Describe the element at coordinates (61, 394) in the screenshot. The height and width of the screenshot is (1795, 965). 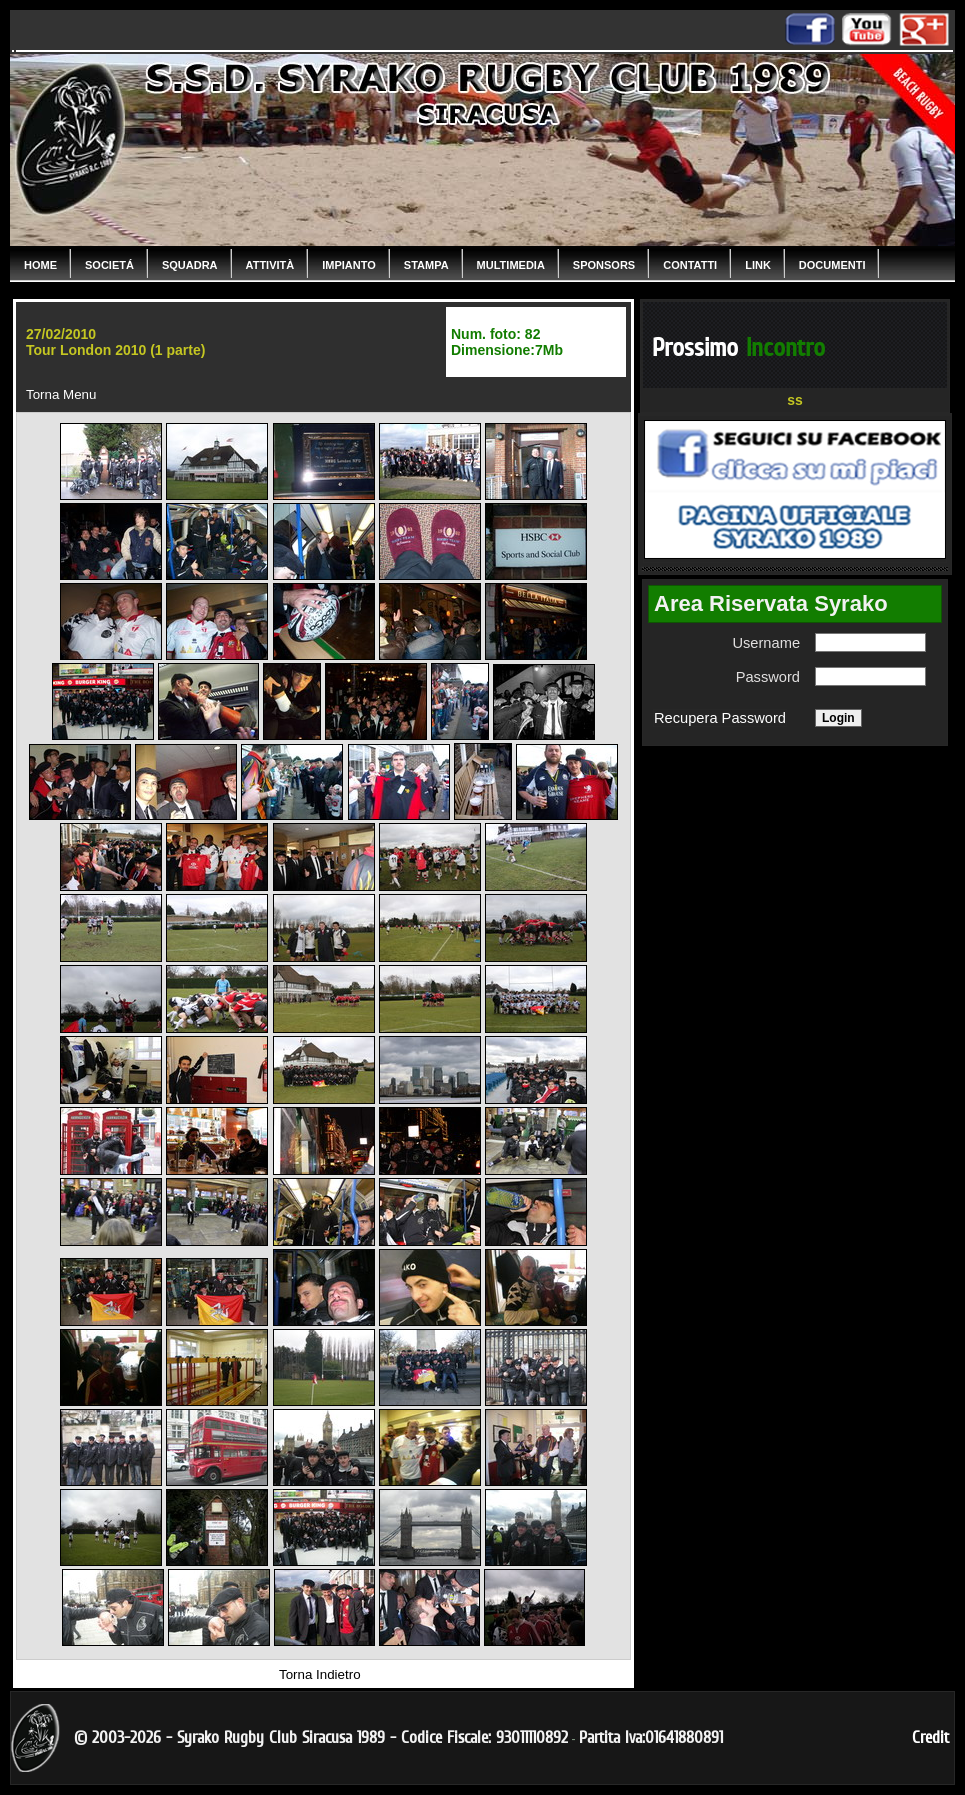
I see `Torna Menu` at that location.